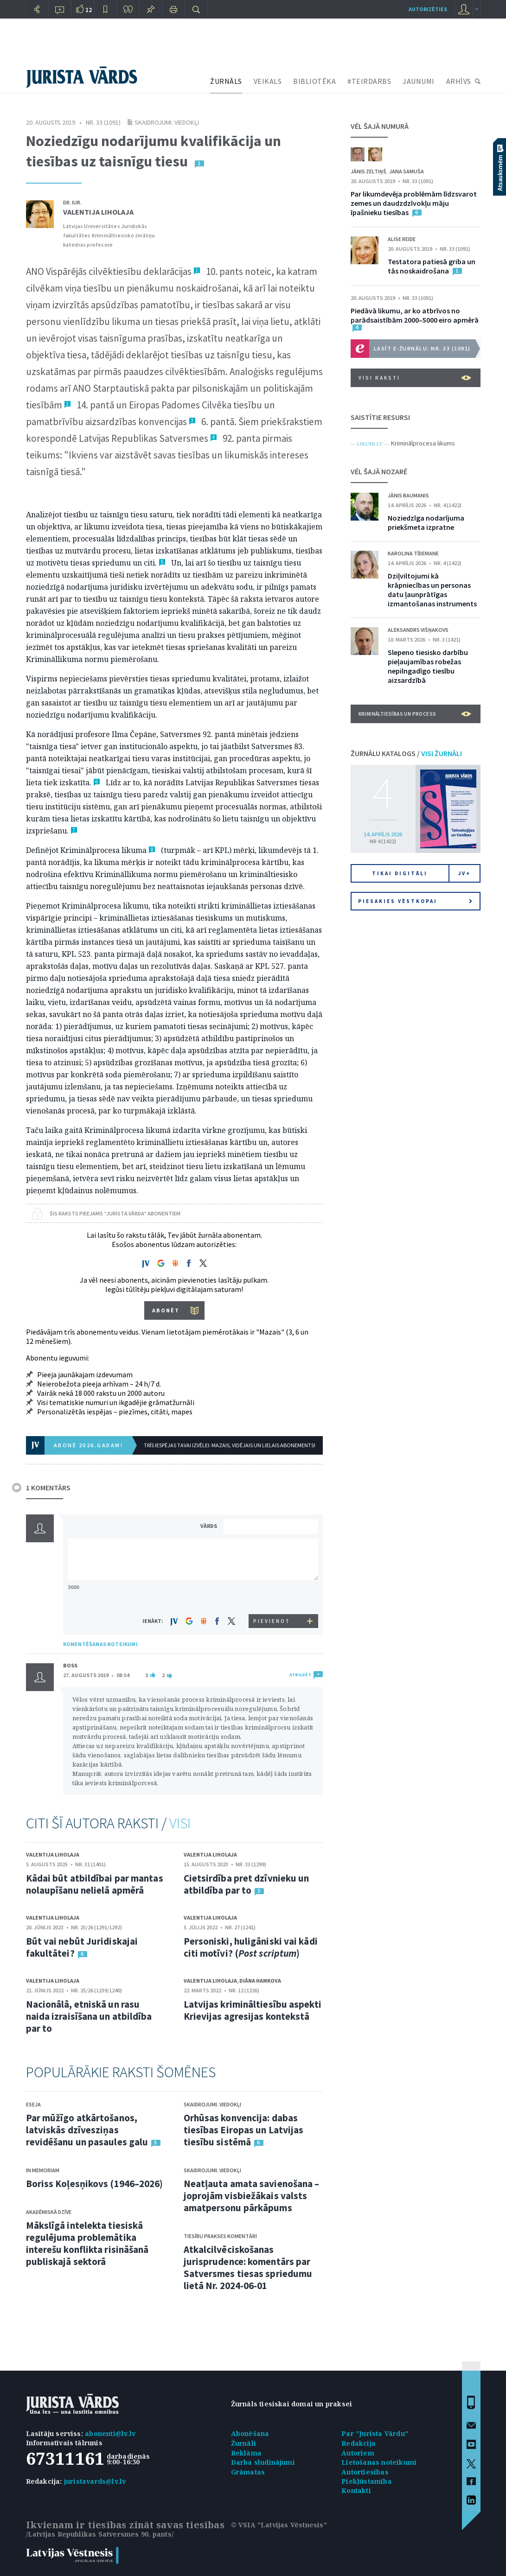 Image resolution: width=506 pixels, height=2576 pixels. I want to click on Žurnāli, so click(243, 2443).